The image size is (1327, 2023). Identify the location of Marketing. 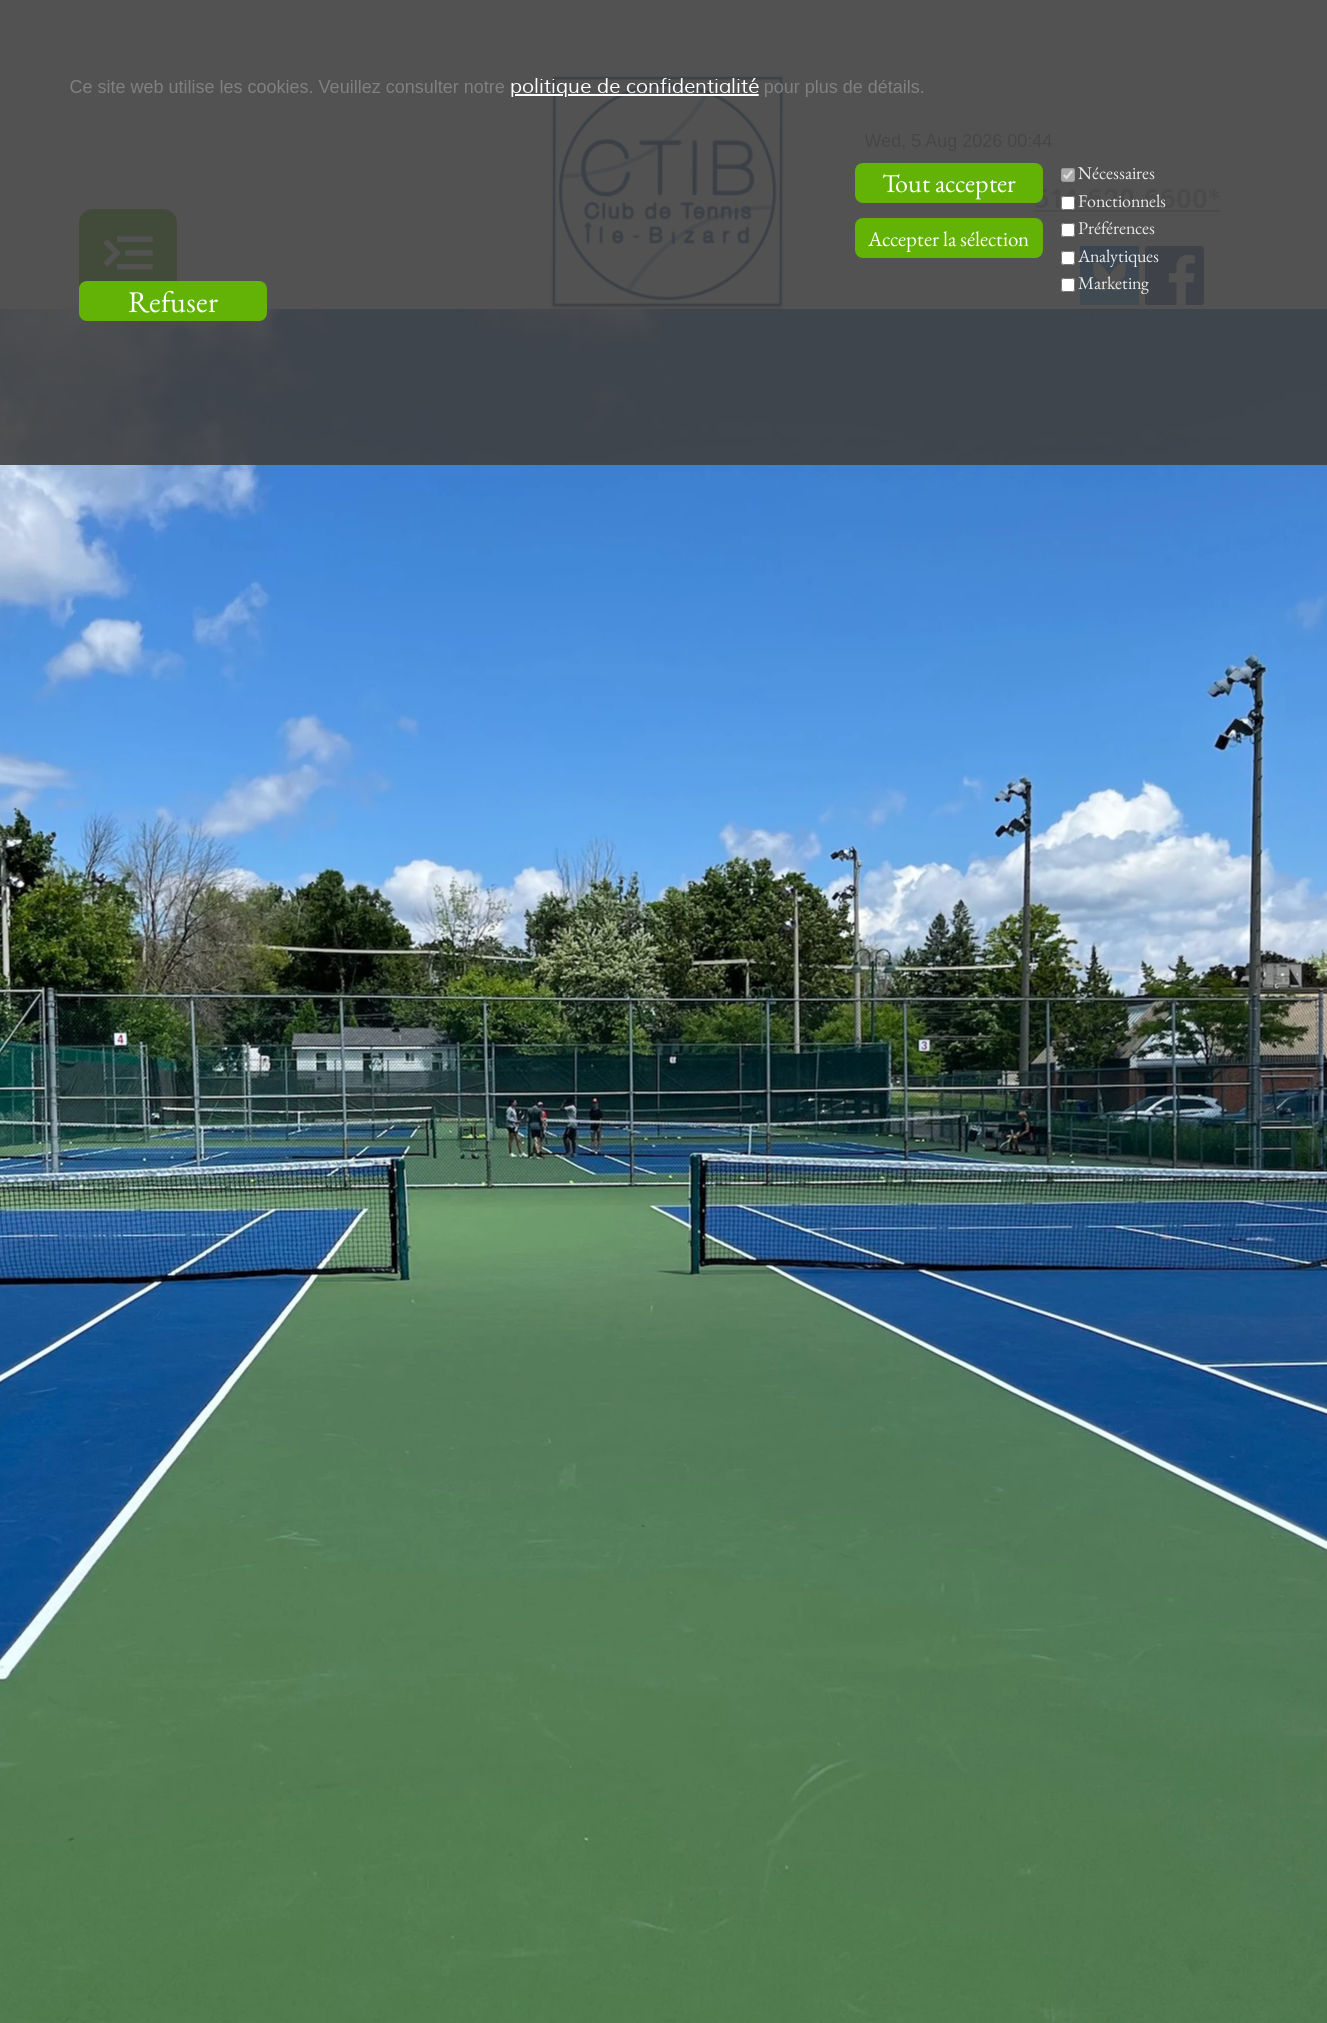
(1113, 282).